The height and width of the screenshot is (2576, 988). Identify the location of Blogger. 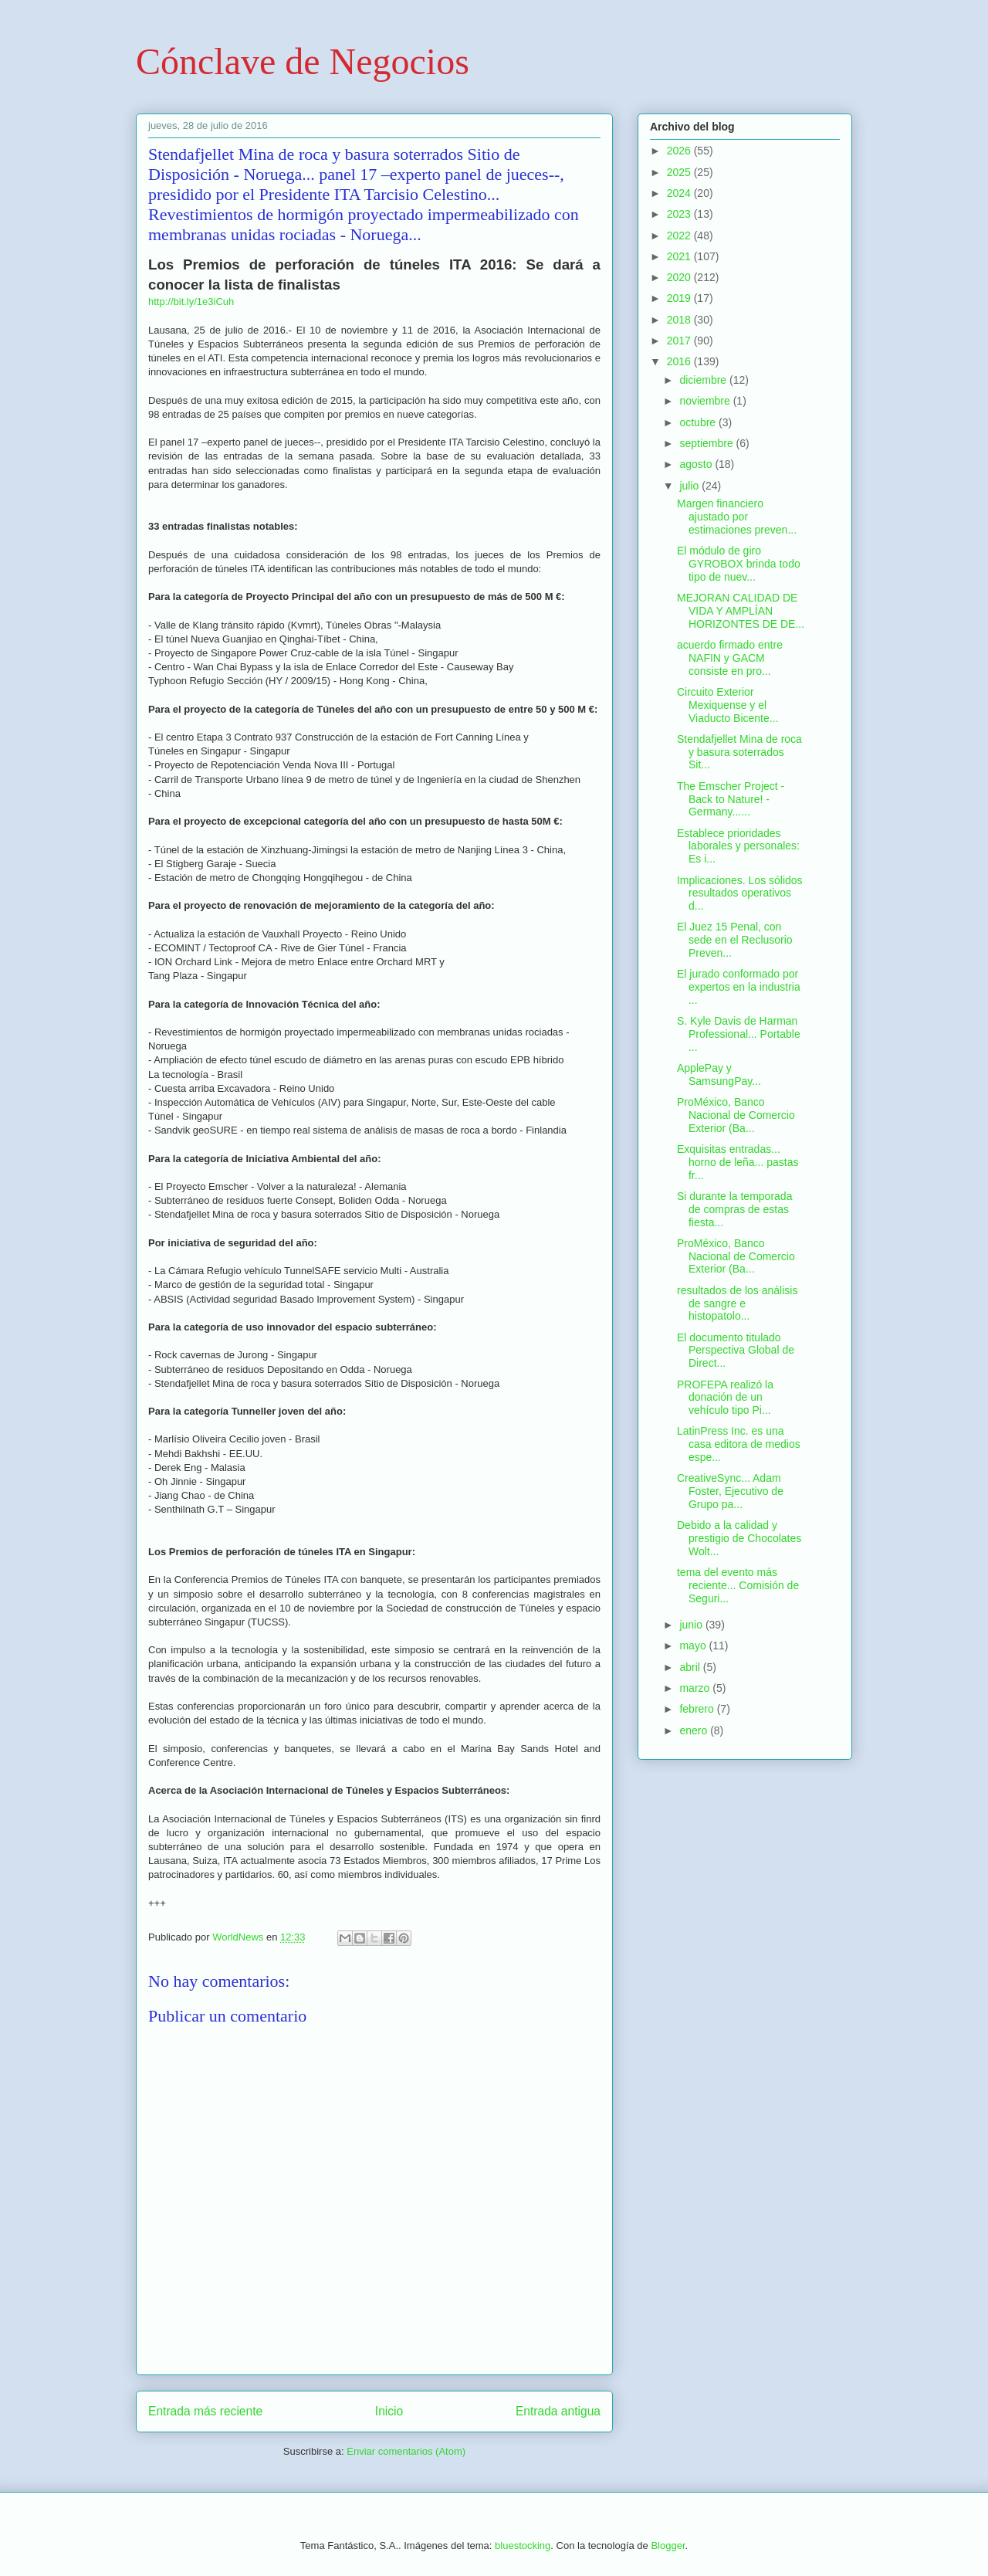
(668, 2545).